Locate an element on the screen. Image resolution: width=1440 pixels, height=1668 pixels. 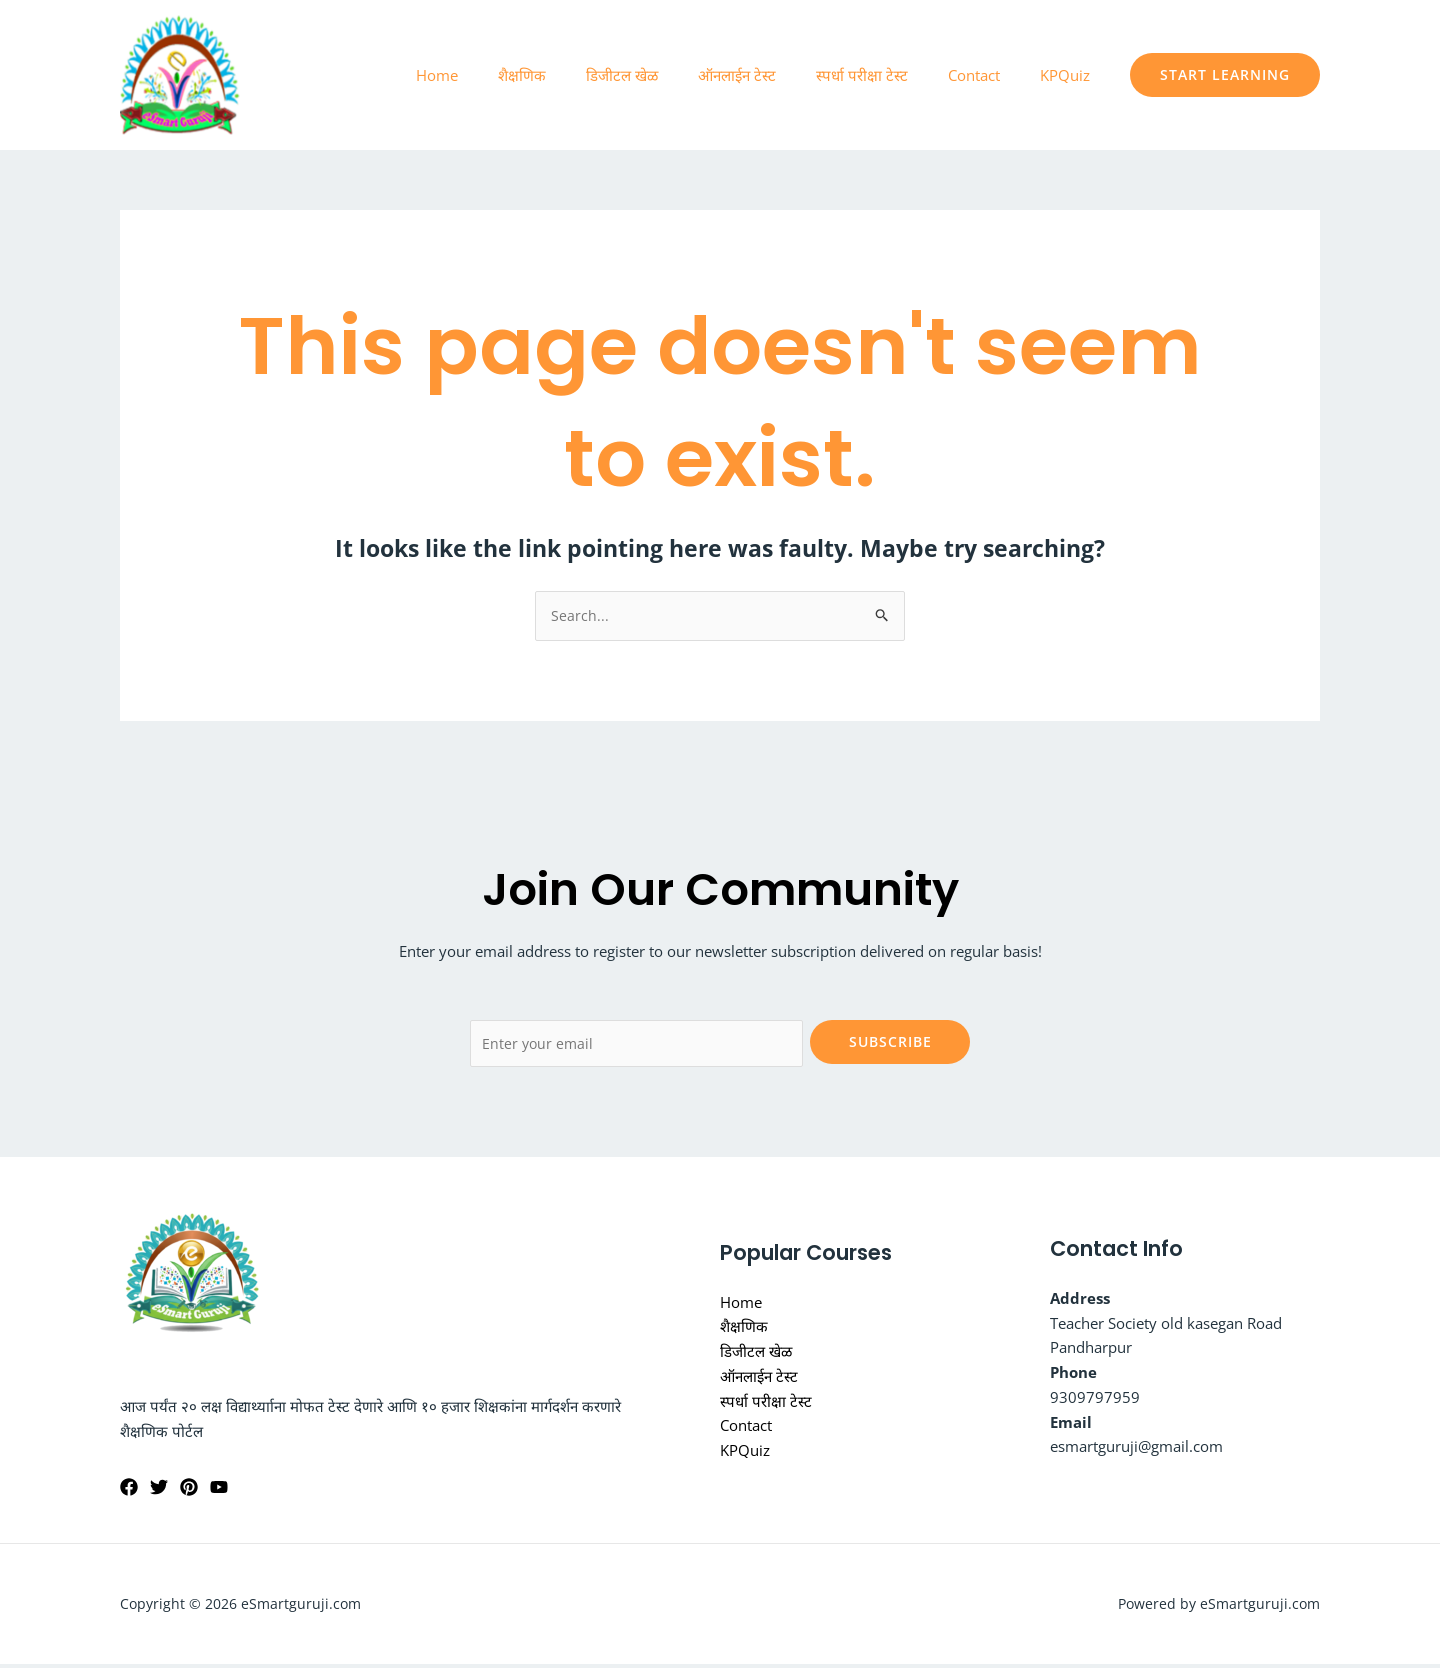
[Twitter] is located at coordinates (159, 1491).